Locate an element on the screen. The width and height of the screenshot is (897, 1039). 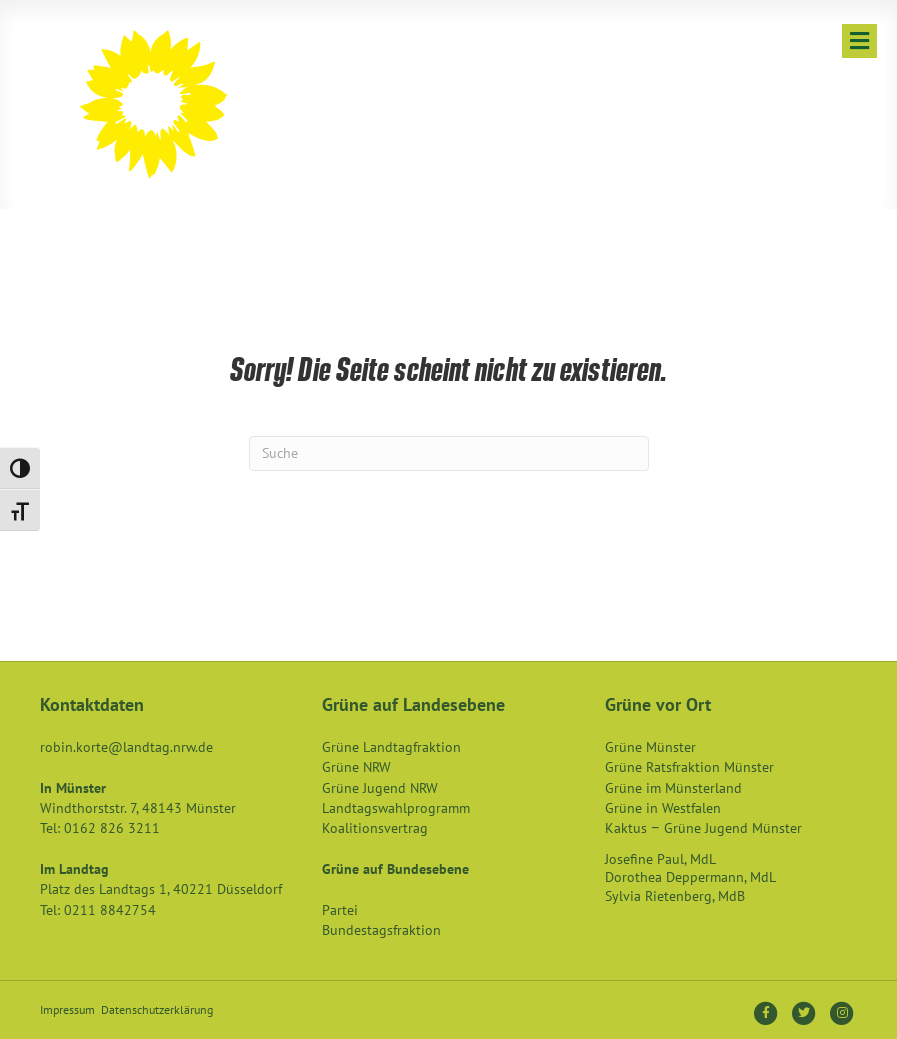
Grüne in Westfalen is located at coordinates (663, 808).